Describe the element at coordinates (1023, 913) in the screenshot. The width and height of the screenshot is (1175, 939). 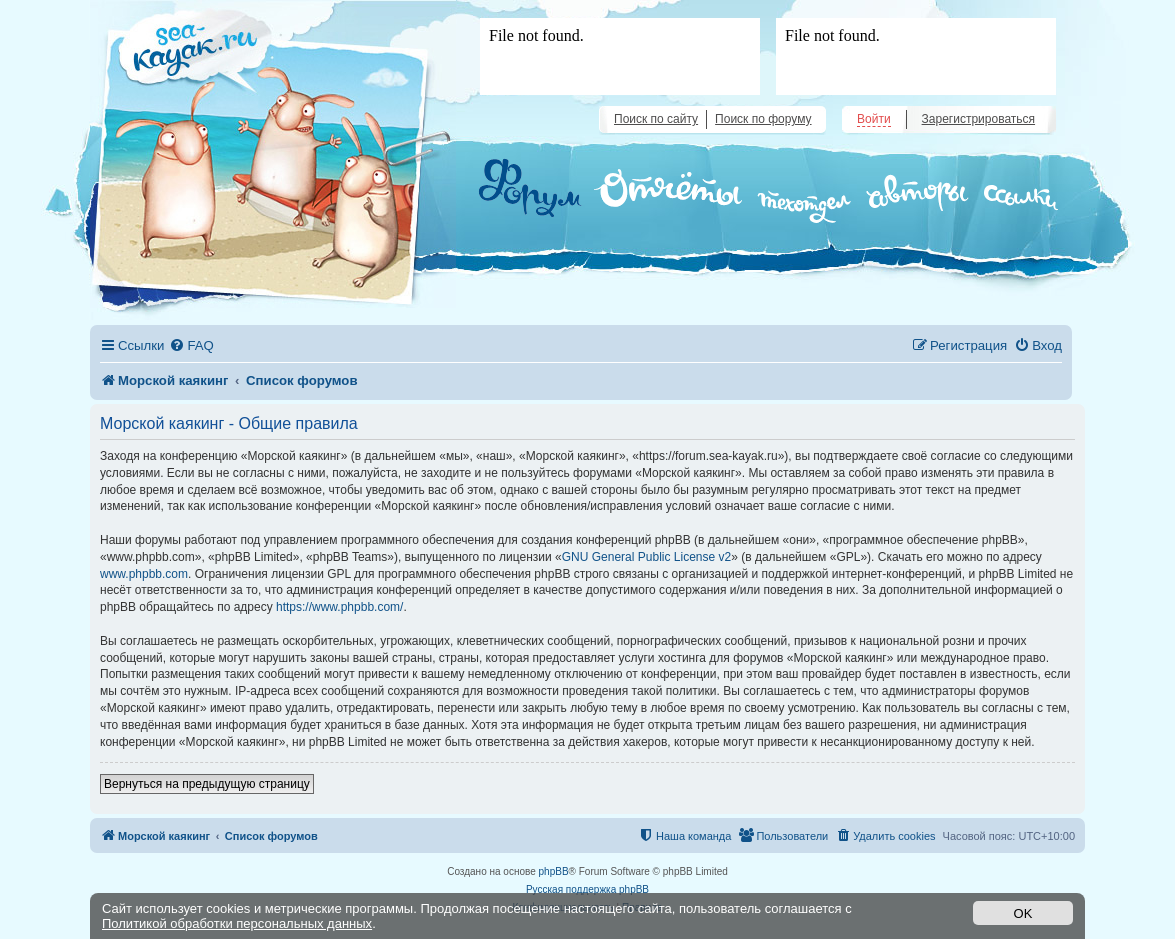
I see `OK` at that location.